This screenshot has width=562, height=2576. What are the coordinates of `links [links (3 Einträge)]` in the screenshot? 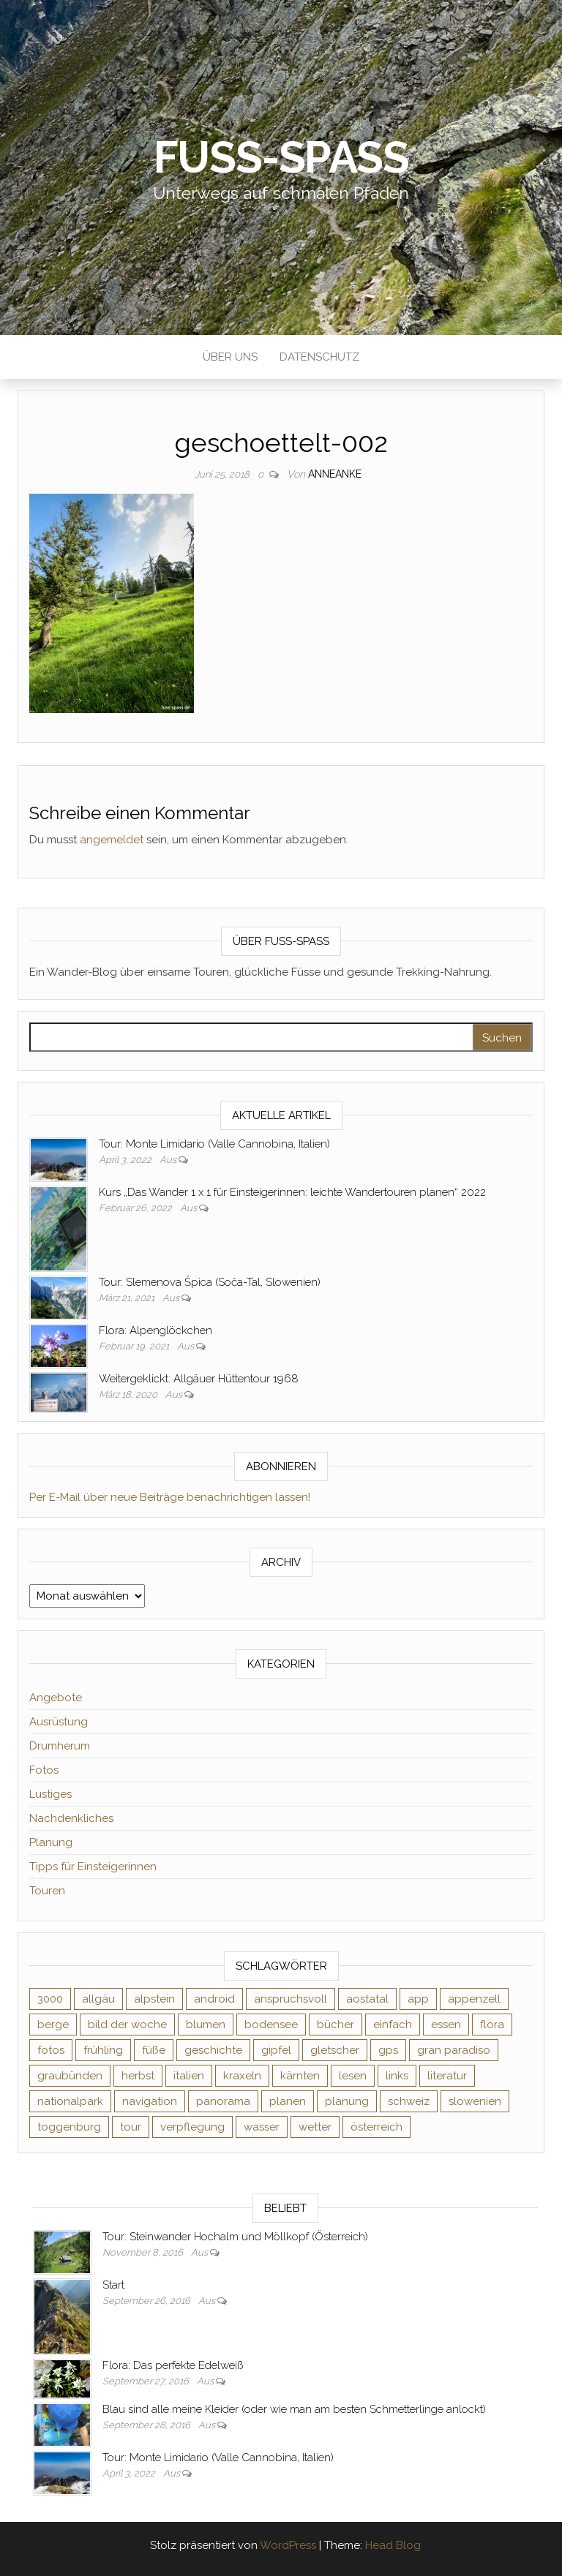 It's located at (397, 2075).